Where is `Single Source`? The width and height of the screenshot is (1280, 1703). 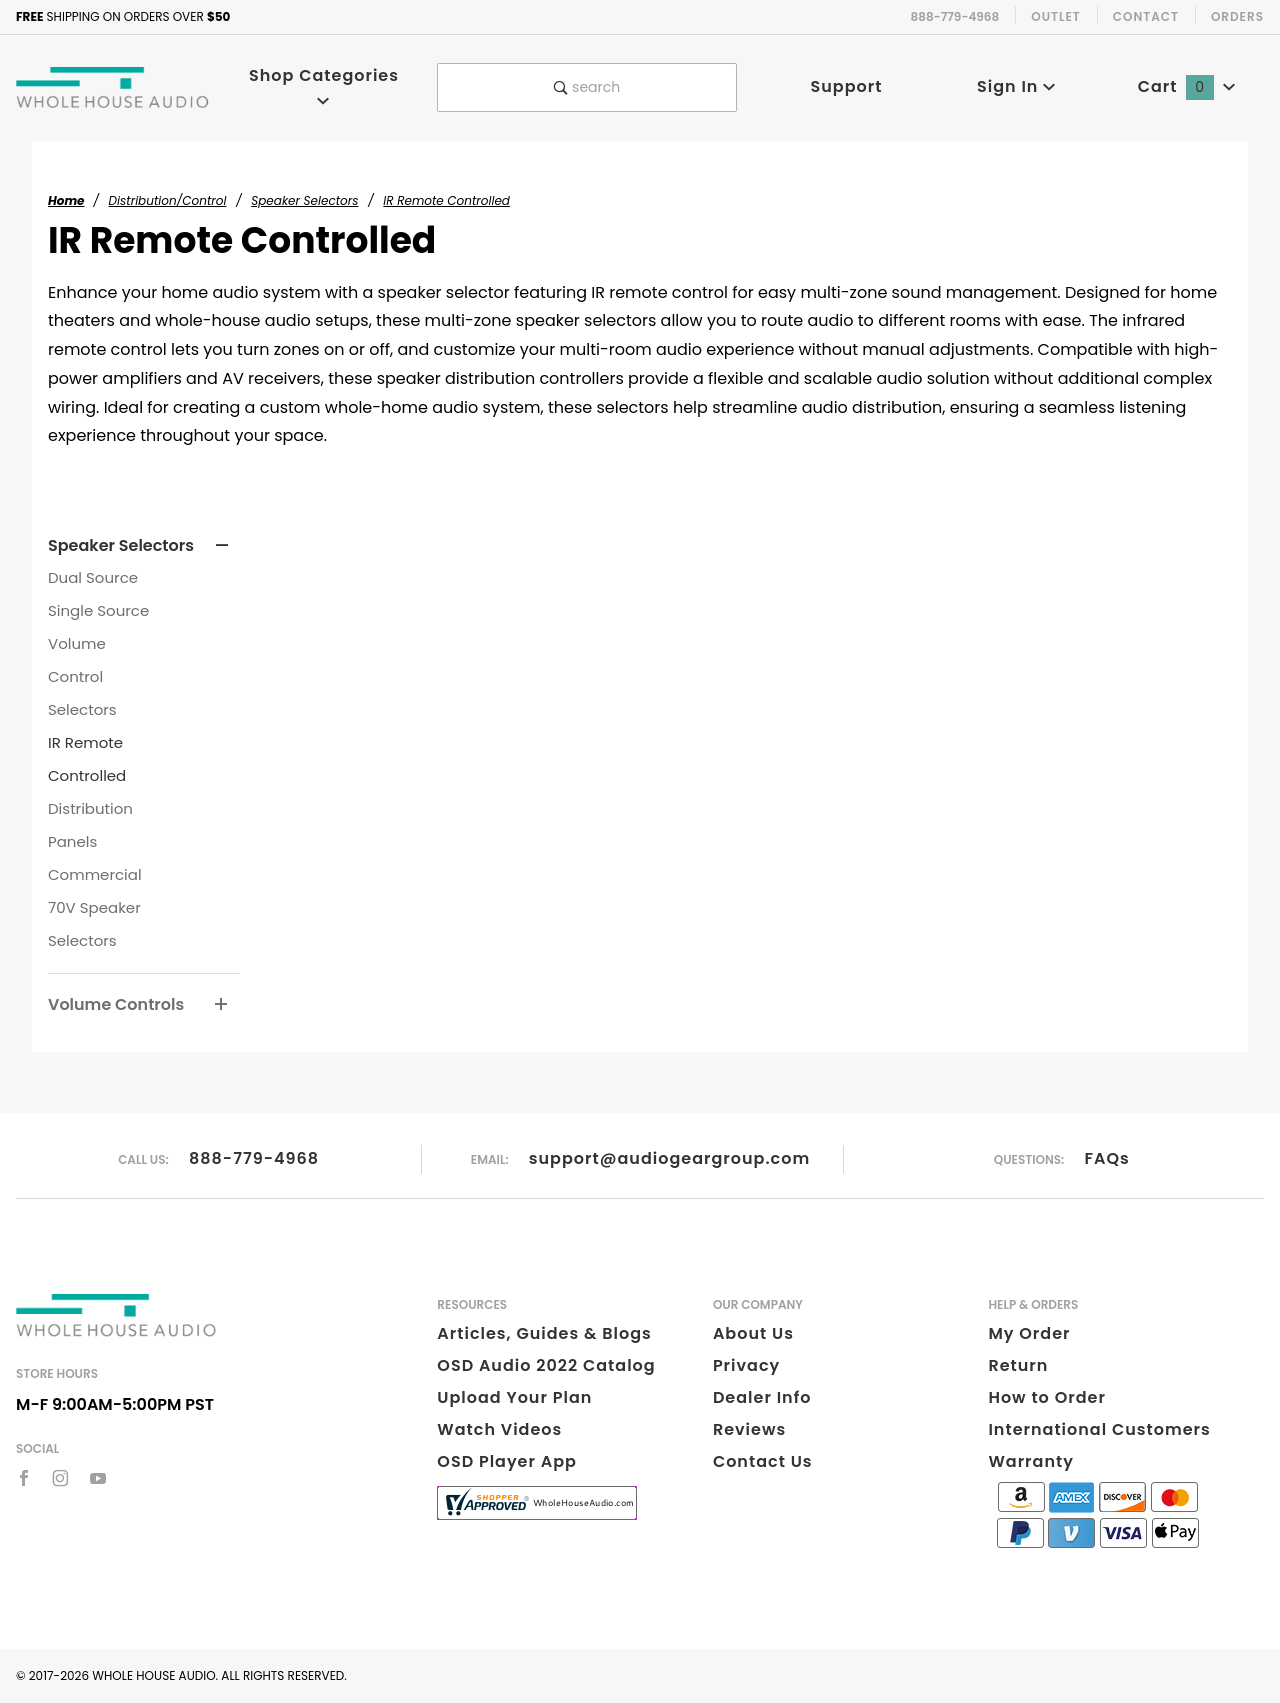
Single Source is located at coordinates (98, 610).